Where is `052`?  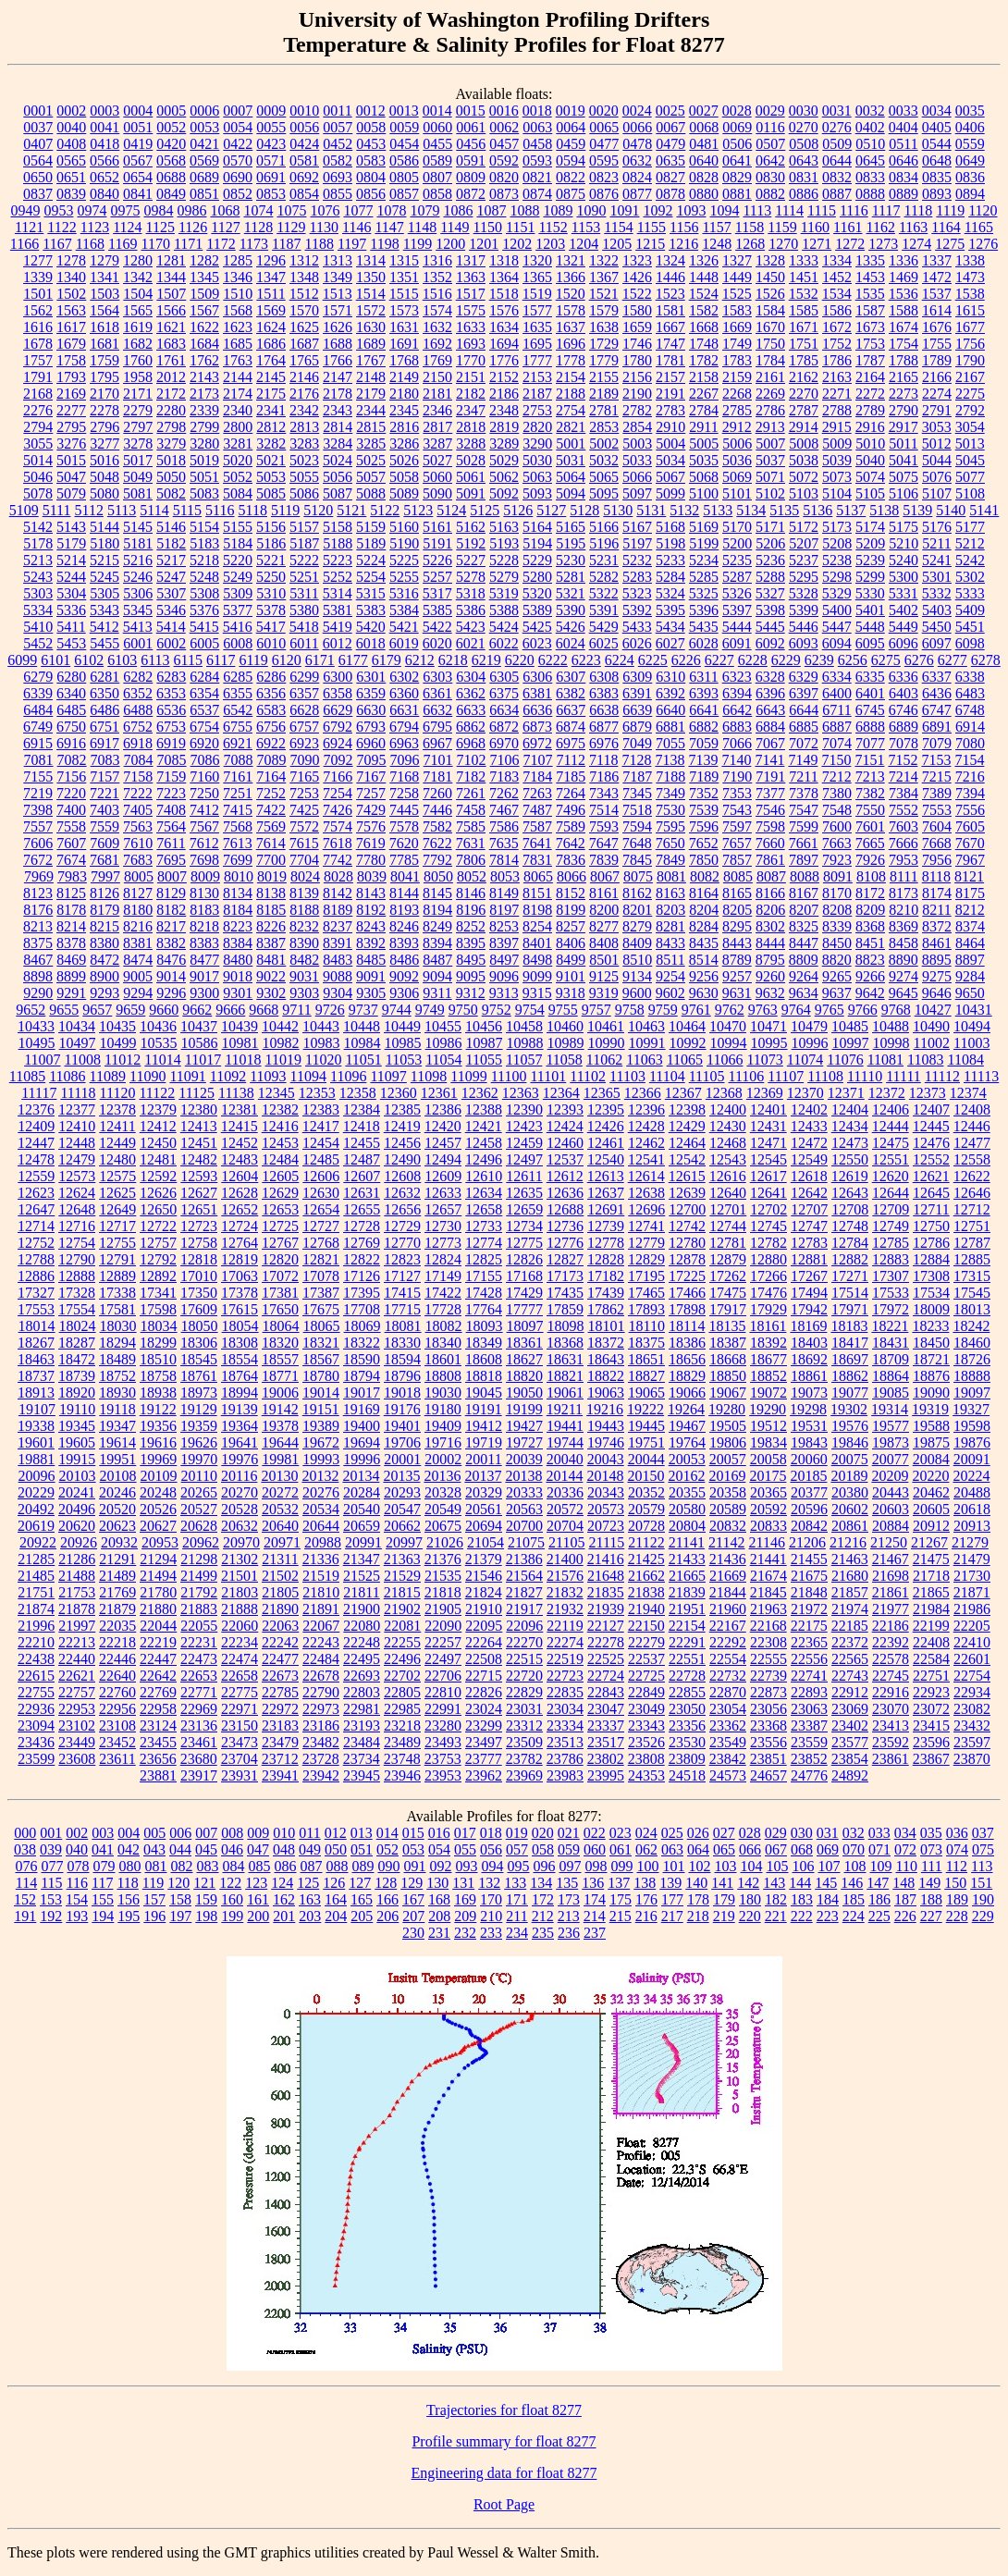
052 is located at coordinates (387, 1849).